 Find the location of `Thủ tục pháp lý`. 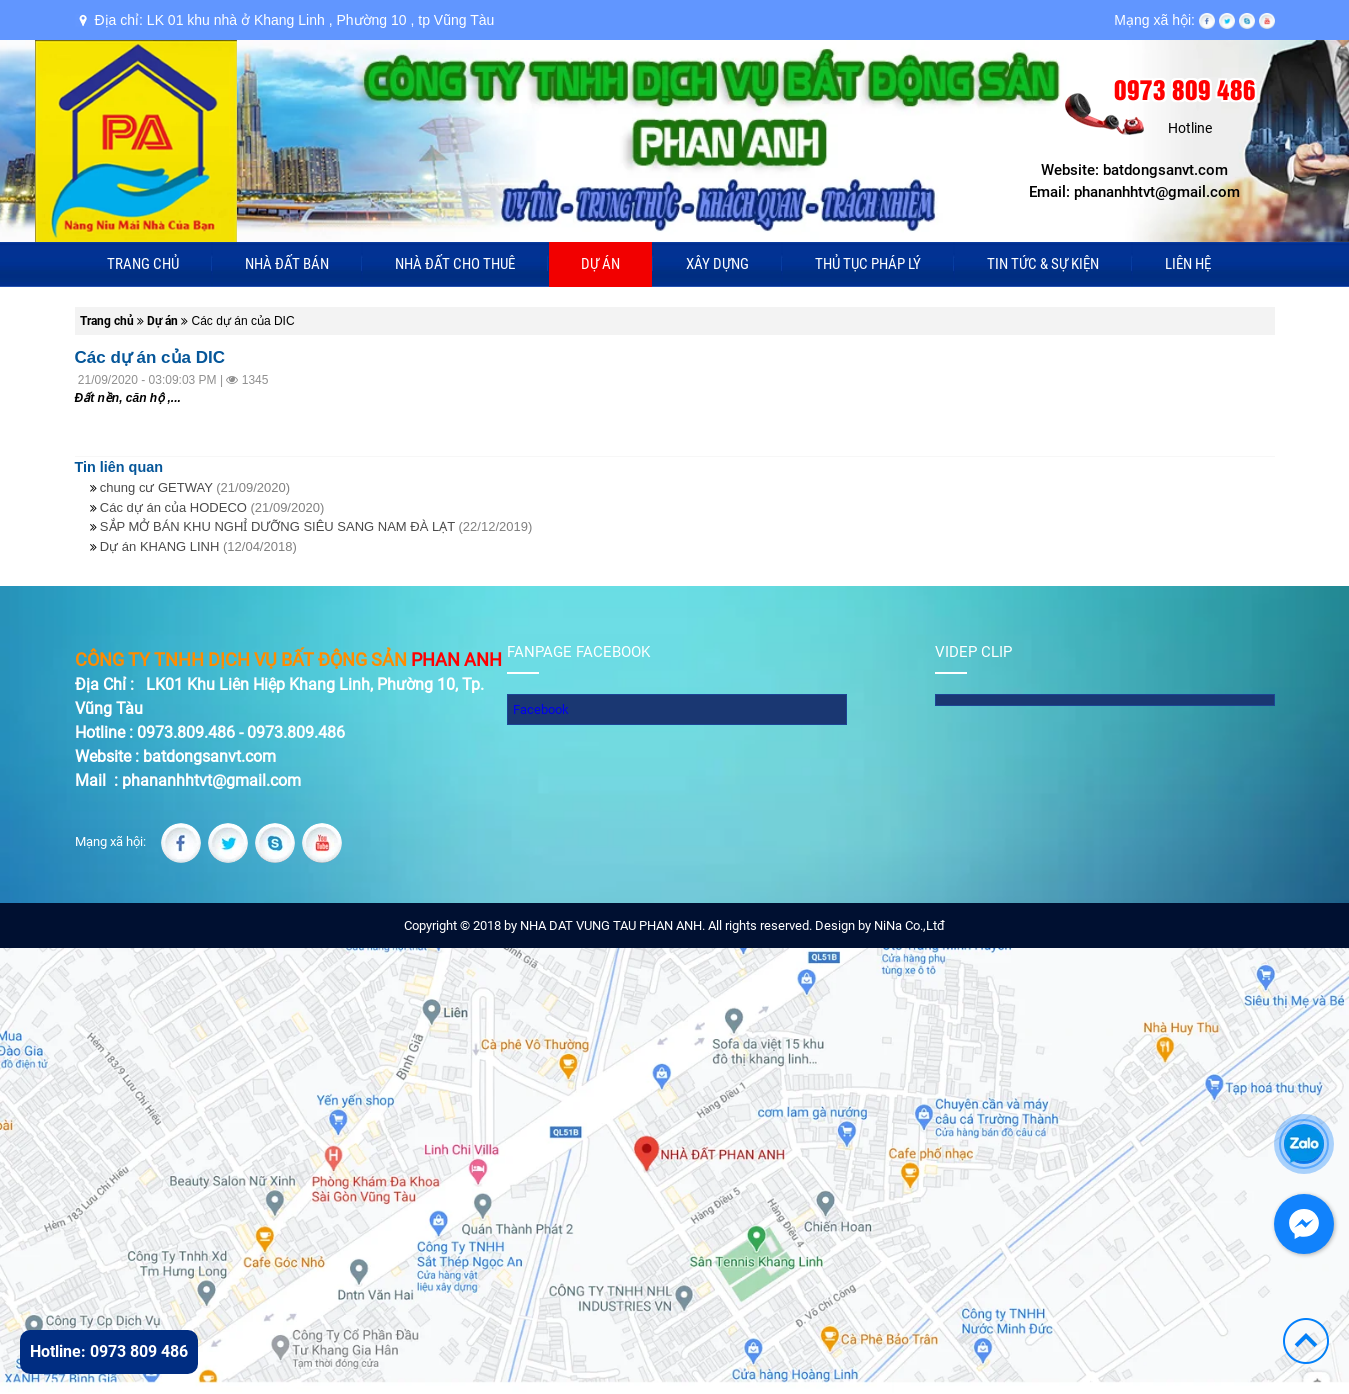

Thủ tục pháp lý is located at coordinates (868, 264).